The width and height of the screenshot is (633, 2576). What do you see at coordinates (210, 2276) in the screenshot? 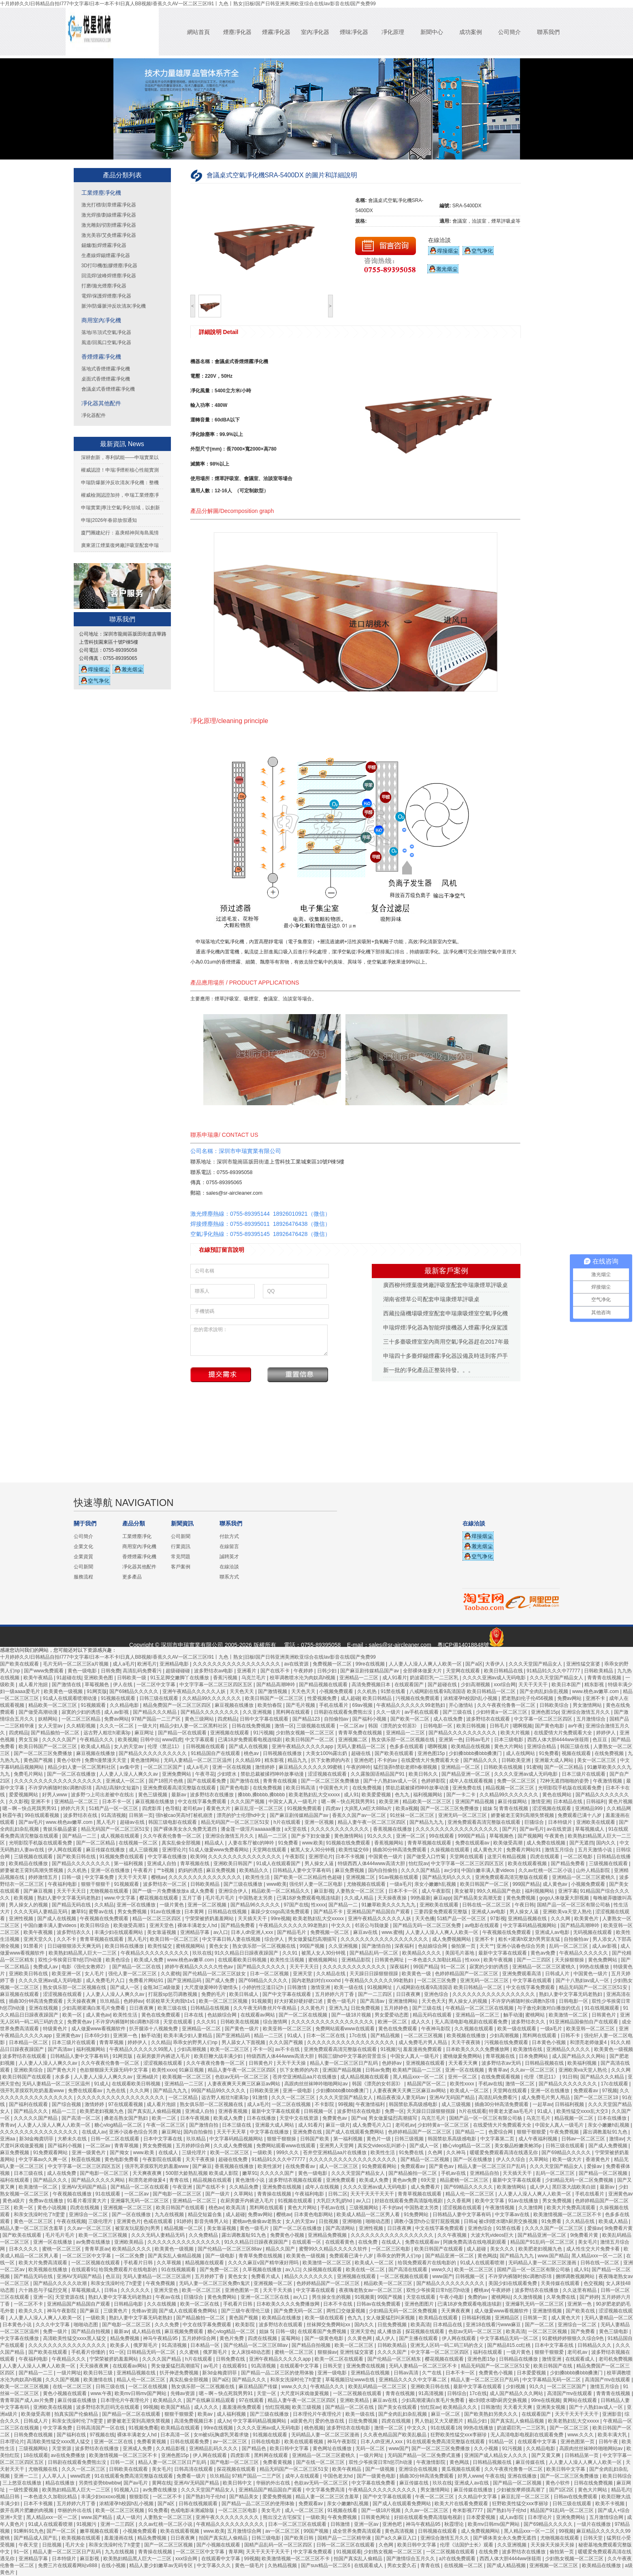
I see `五月婷婷丁香` at bounding box center [210, 2276].